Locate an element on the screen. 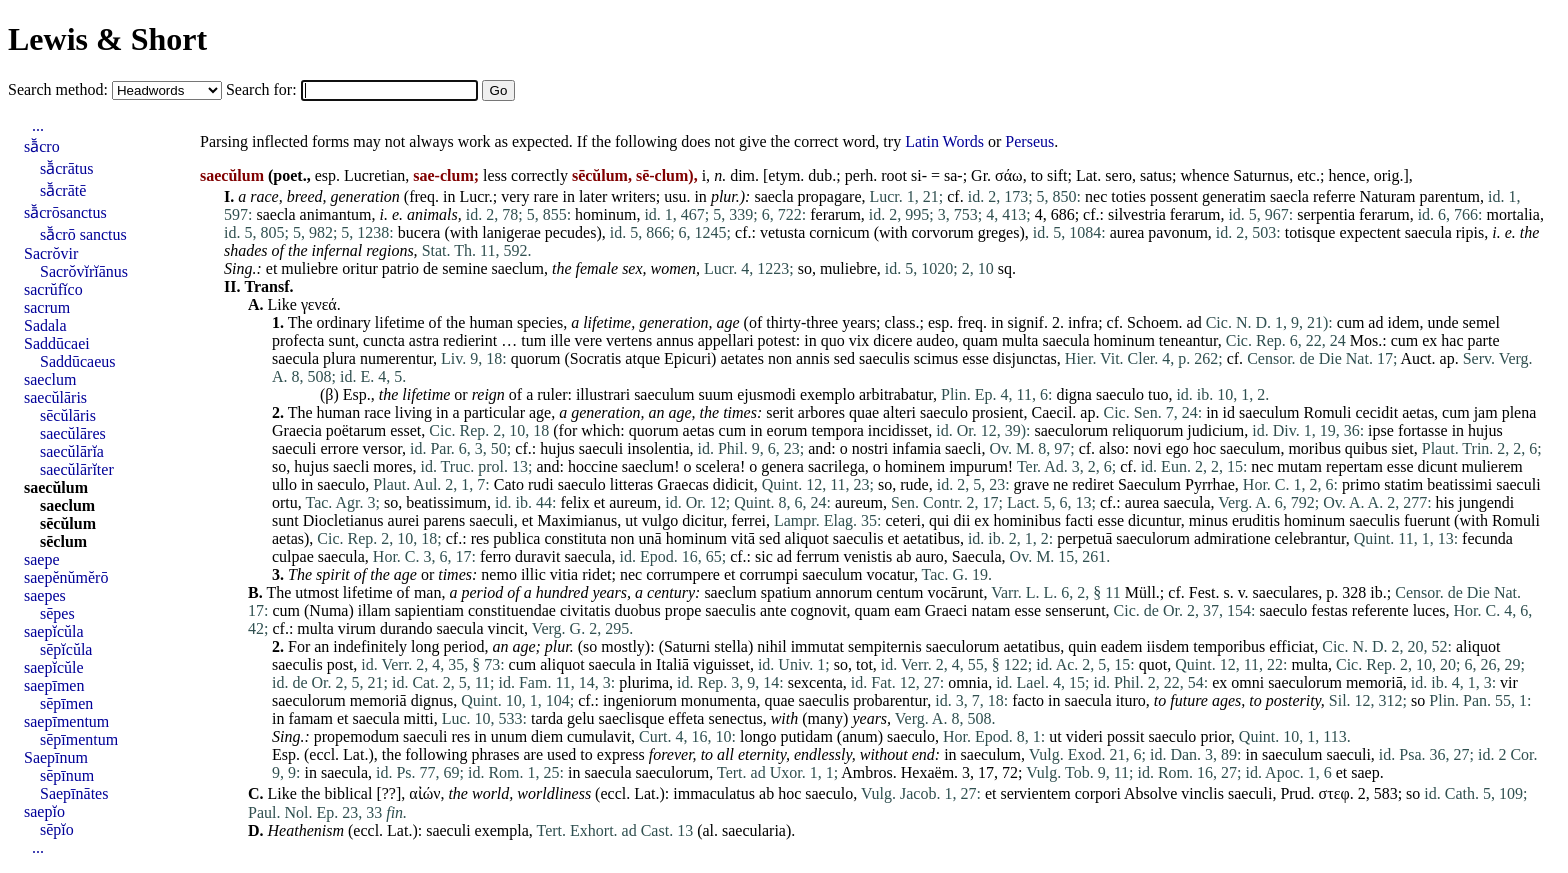 Image resolution: width=1568 pixels, height=873 pixels. saecŭlārĭter is located at coordinates (77, 469).